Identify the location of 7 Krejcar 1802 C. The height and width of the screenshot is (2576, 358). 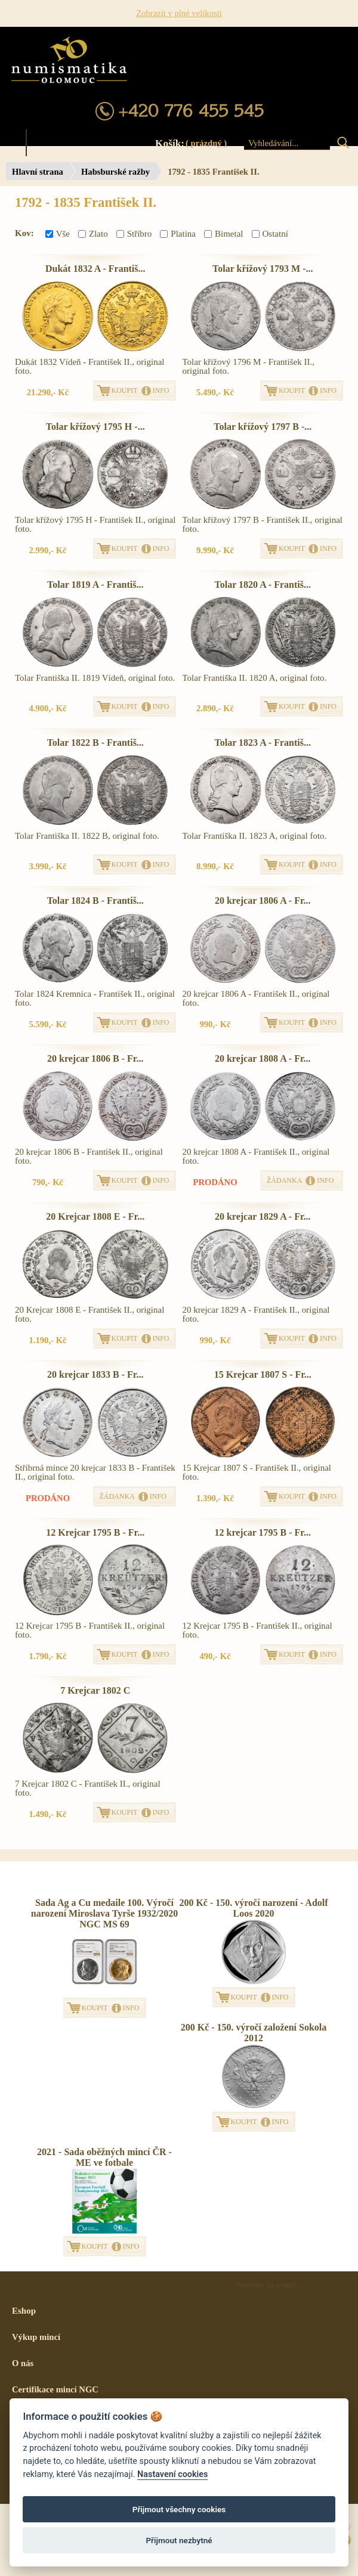
(95, 1690).